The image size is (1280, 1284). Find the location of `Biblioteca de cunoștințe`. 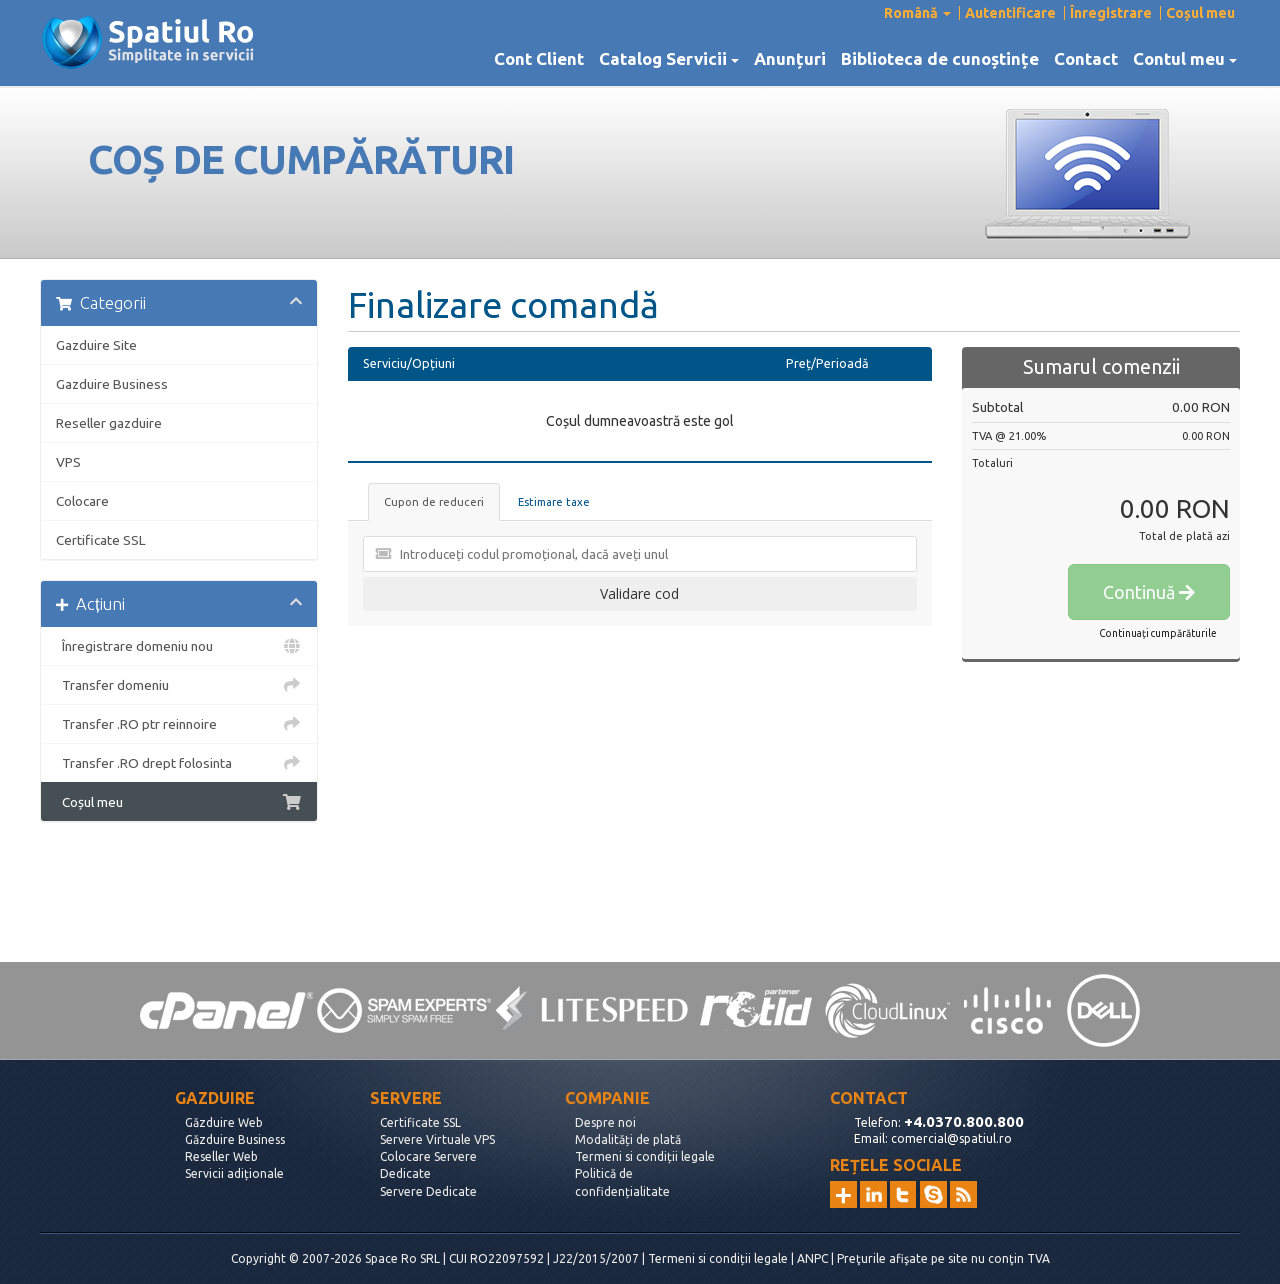

Biblioteca de cunoștințe is located at coordinates (940, 59).